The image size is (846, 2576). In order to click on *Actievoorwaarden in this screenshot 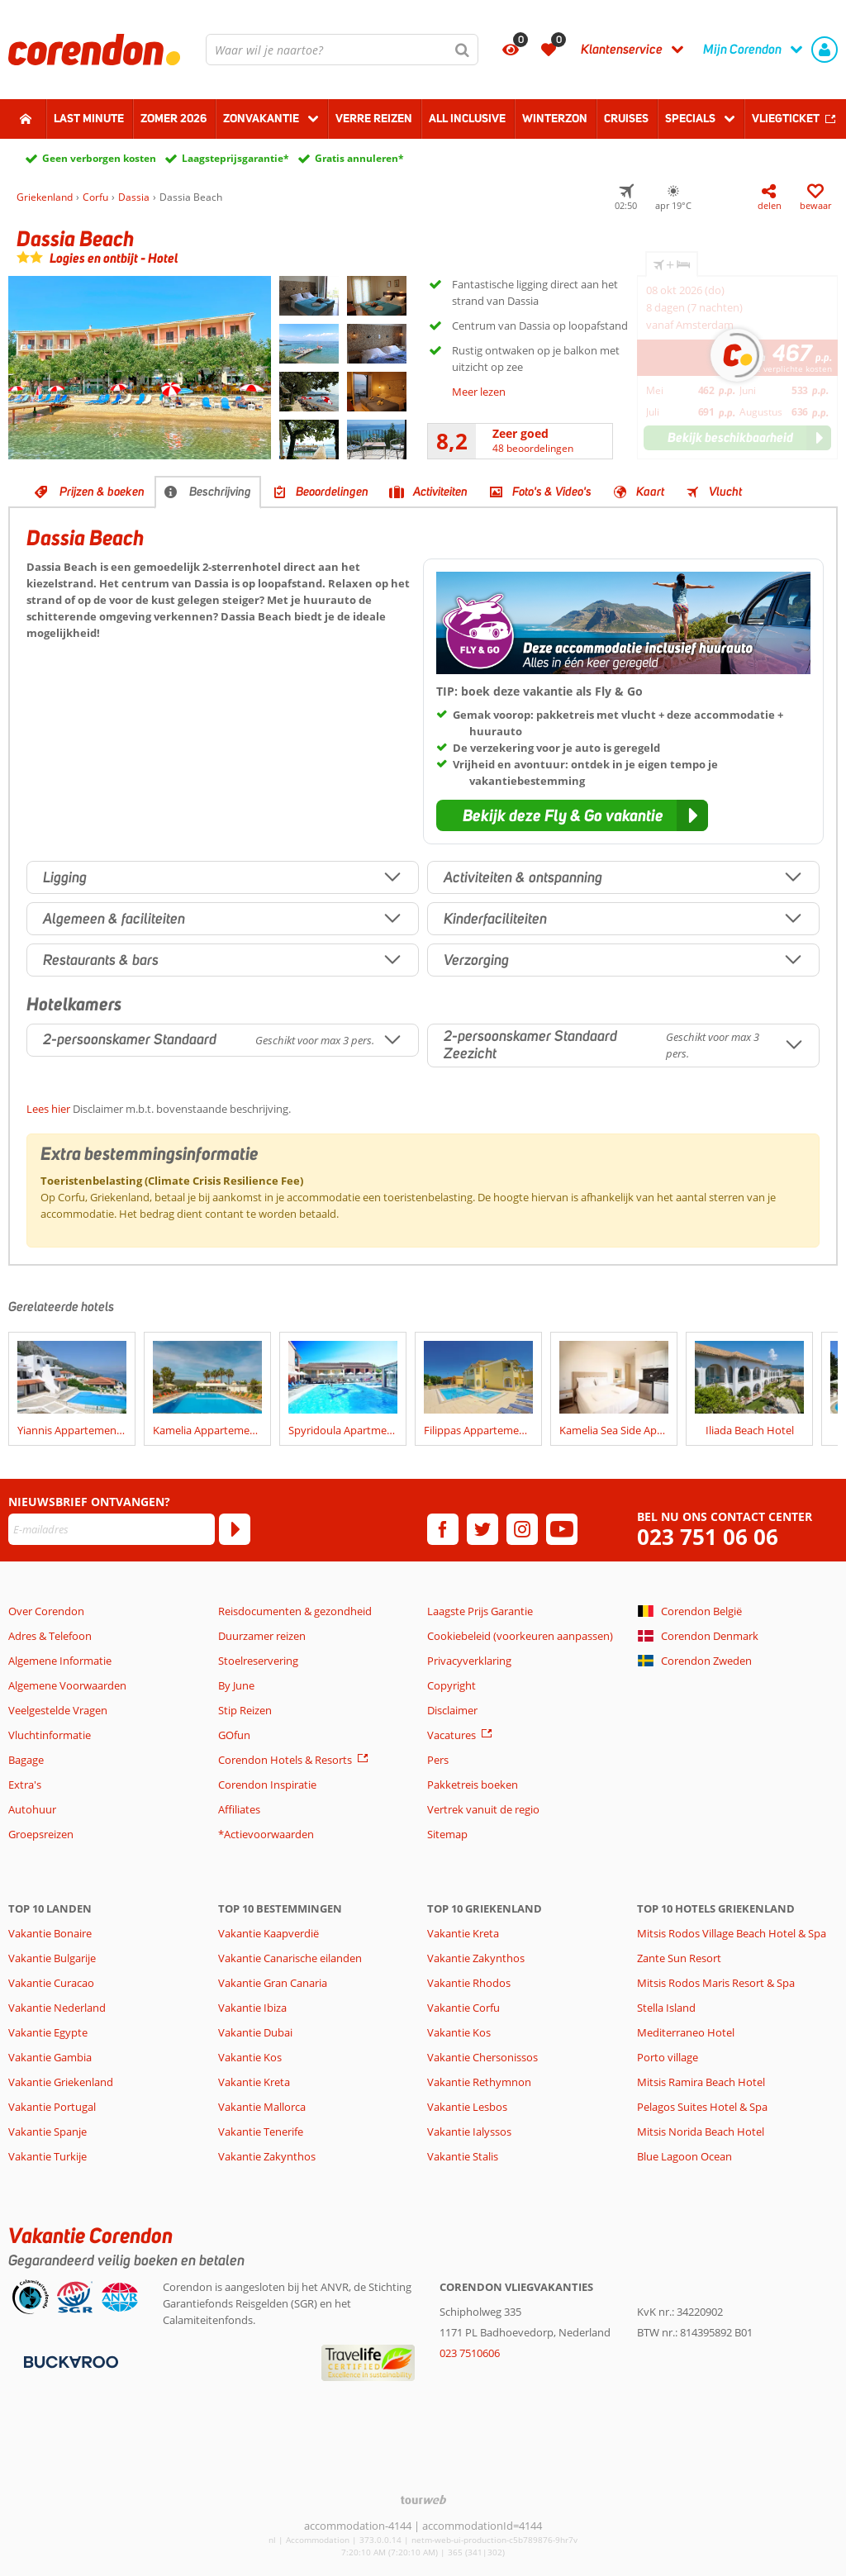, I will do `click(266, 1834)`.